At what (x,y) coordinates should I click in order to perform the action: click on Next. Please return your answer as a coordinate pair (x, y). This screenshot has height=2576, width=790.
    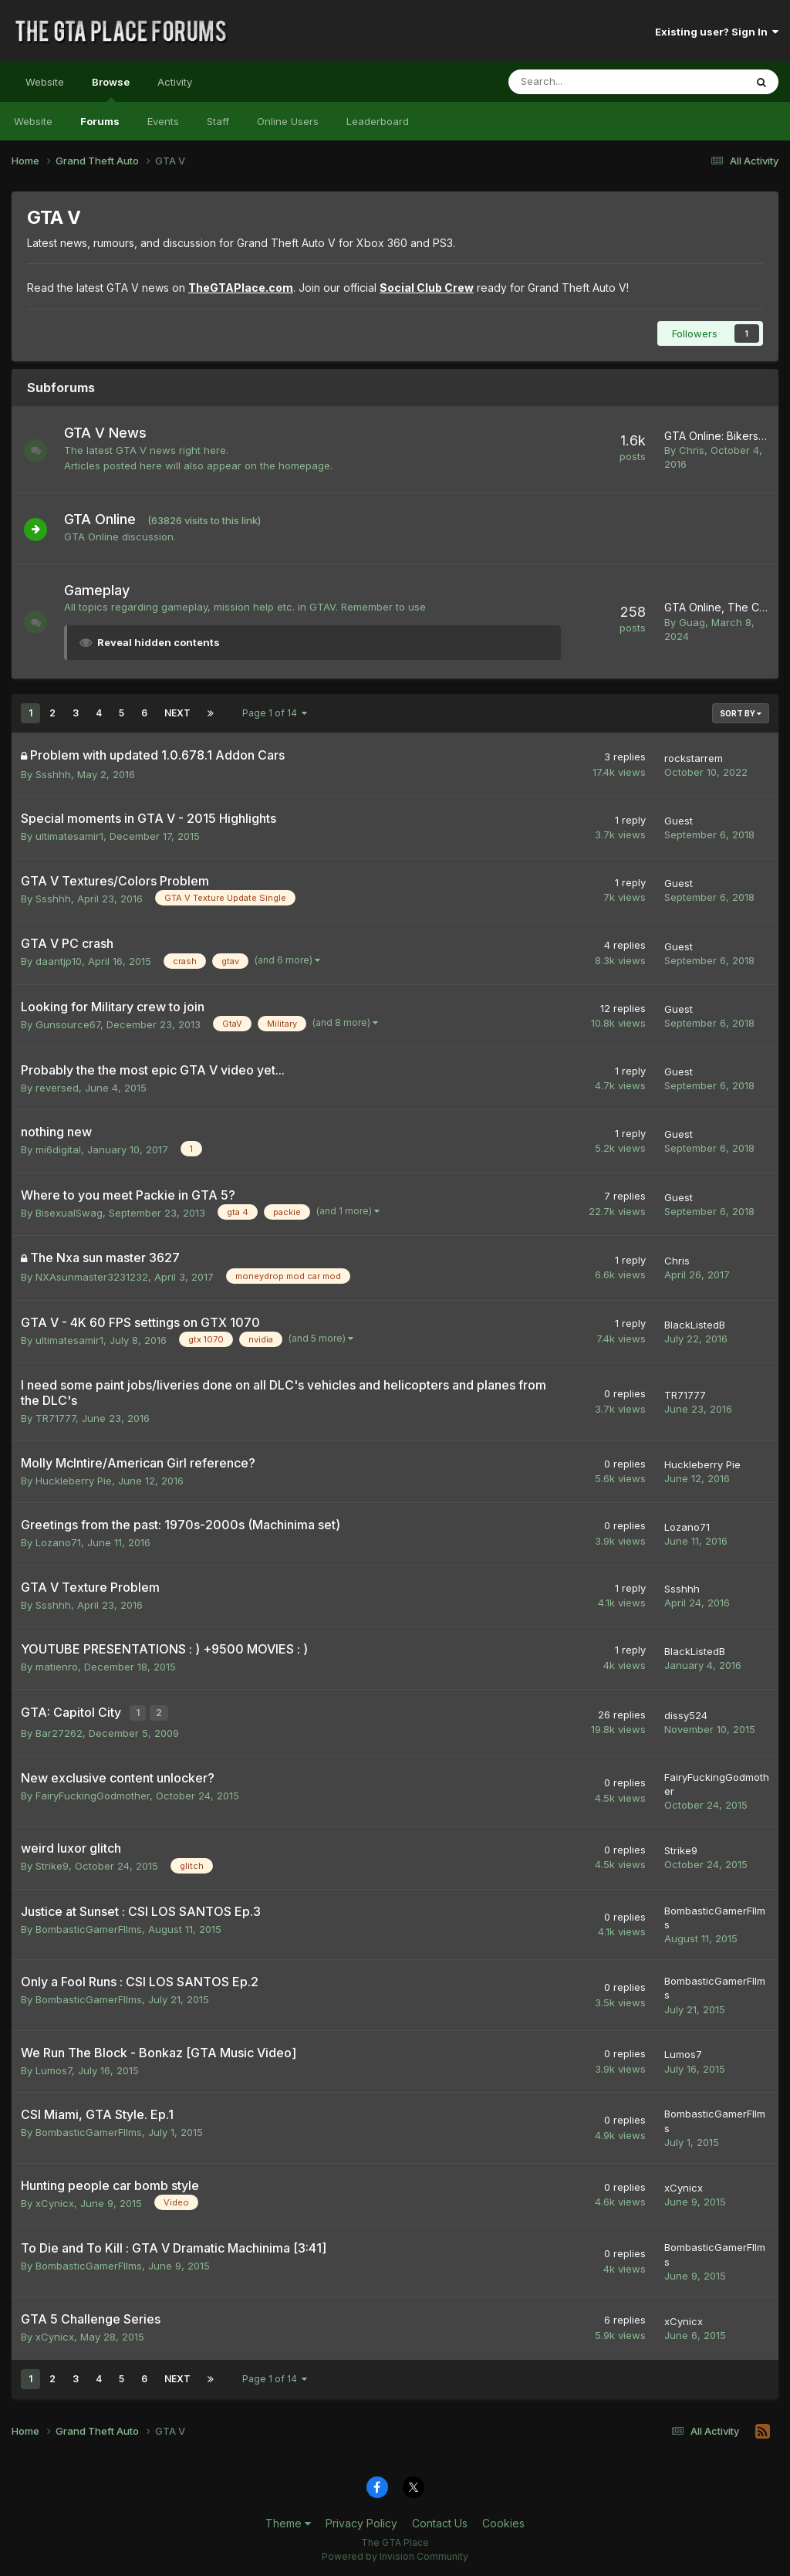
    Looking at the image, I should click on (177, 713).